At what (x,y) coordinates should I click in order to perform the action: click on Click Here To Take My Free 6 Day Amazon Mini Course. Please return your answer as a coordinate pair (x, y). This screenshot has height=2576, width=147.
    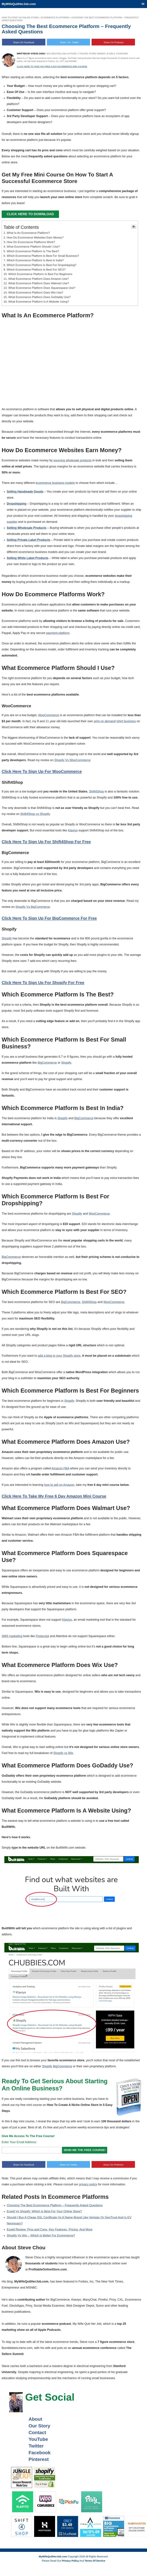
    Looking at the image, I should click on (54, 1496).